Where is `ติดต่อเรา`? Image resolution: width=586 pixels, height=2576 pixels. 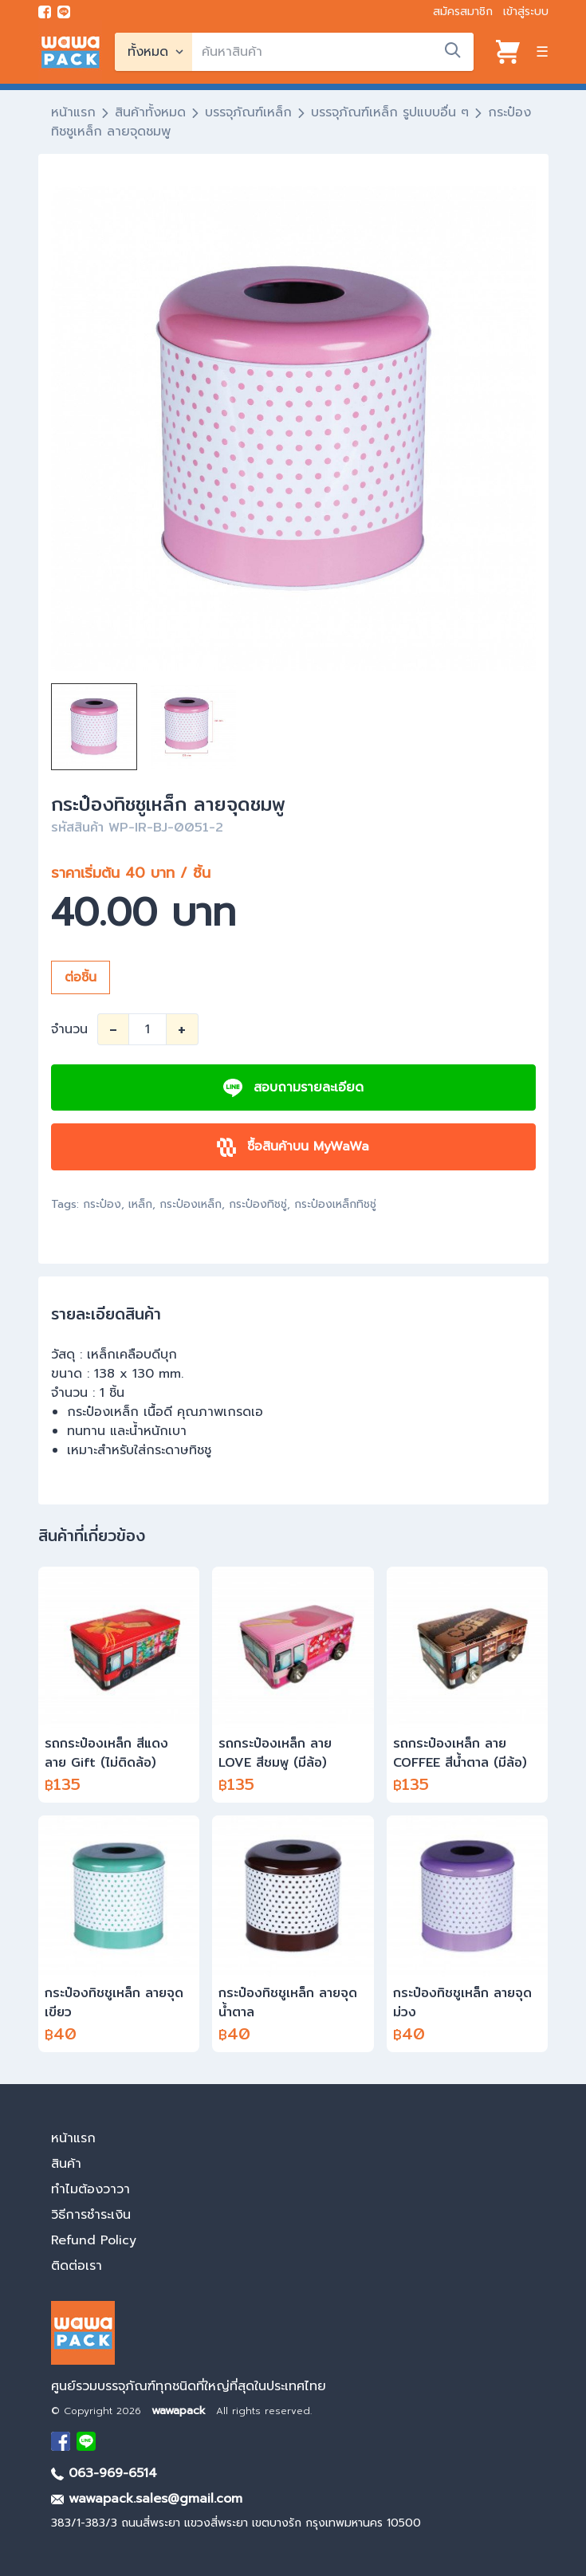
ติดต่อเรา is located at coordinates (76, 2265).